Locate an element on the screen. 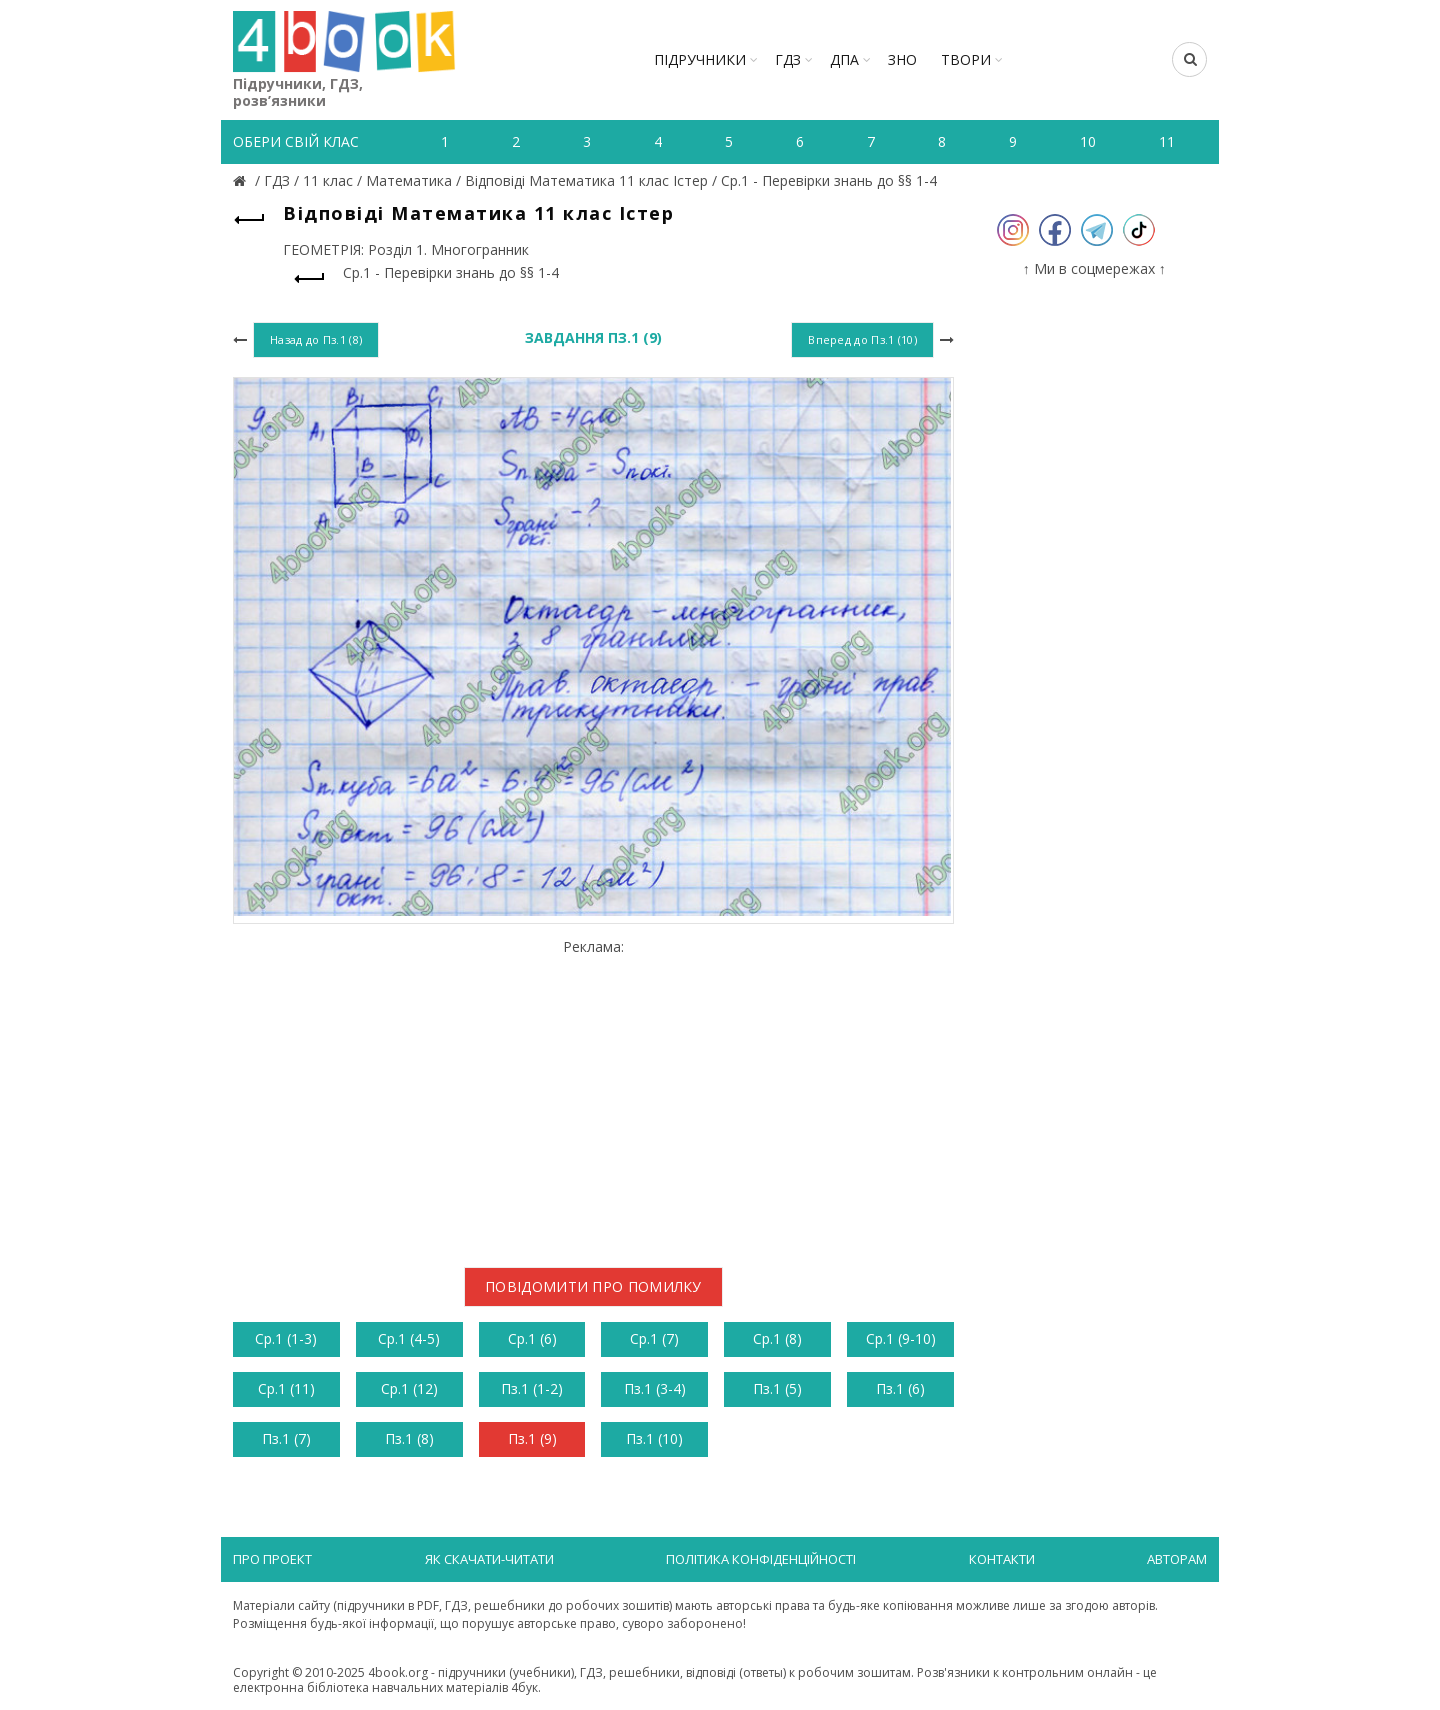 The width and height of the screenshot is (1440, 1710). Ср.1 (4-5) is located at coordinates (409, 1338).